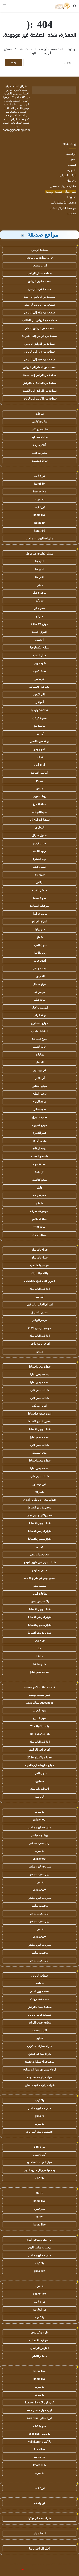 This screenshot has height=2576, width=79. I want to click on مباشر التقنية, so click(39, 890).